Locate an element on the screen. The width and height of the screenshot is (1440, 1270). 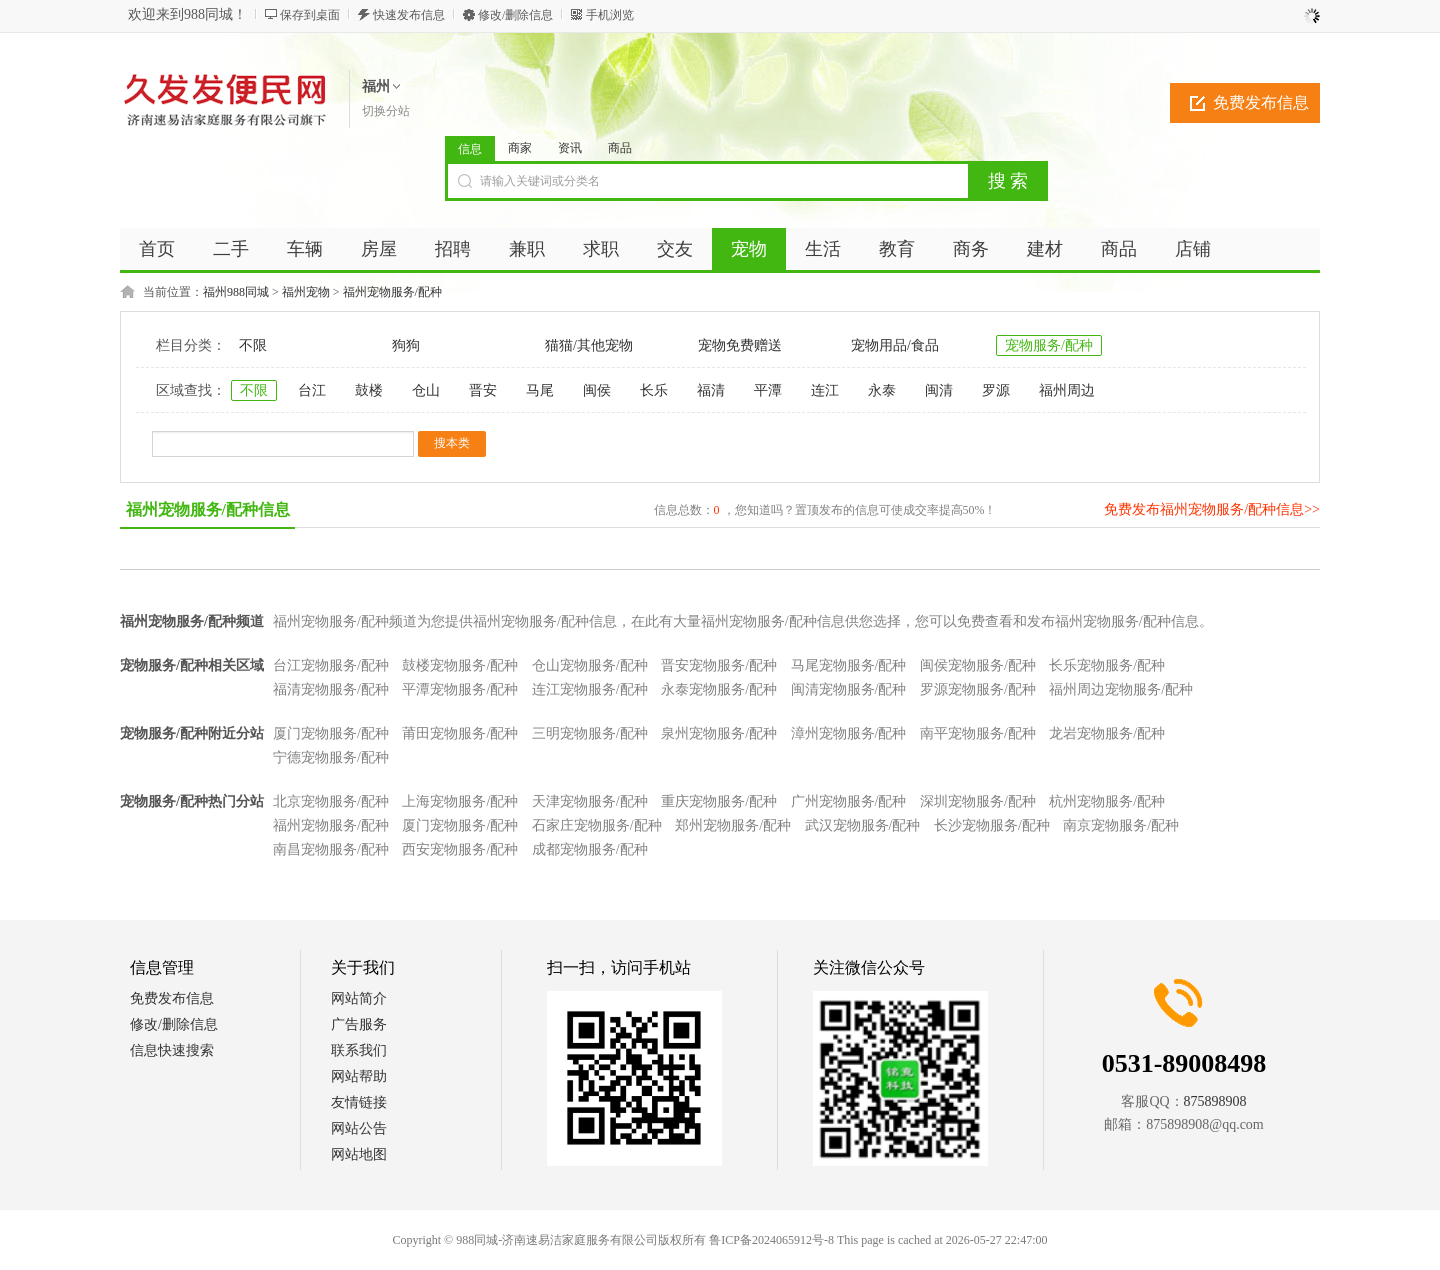
马尾 is located at coordinates (540, 390).